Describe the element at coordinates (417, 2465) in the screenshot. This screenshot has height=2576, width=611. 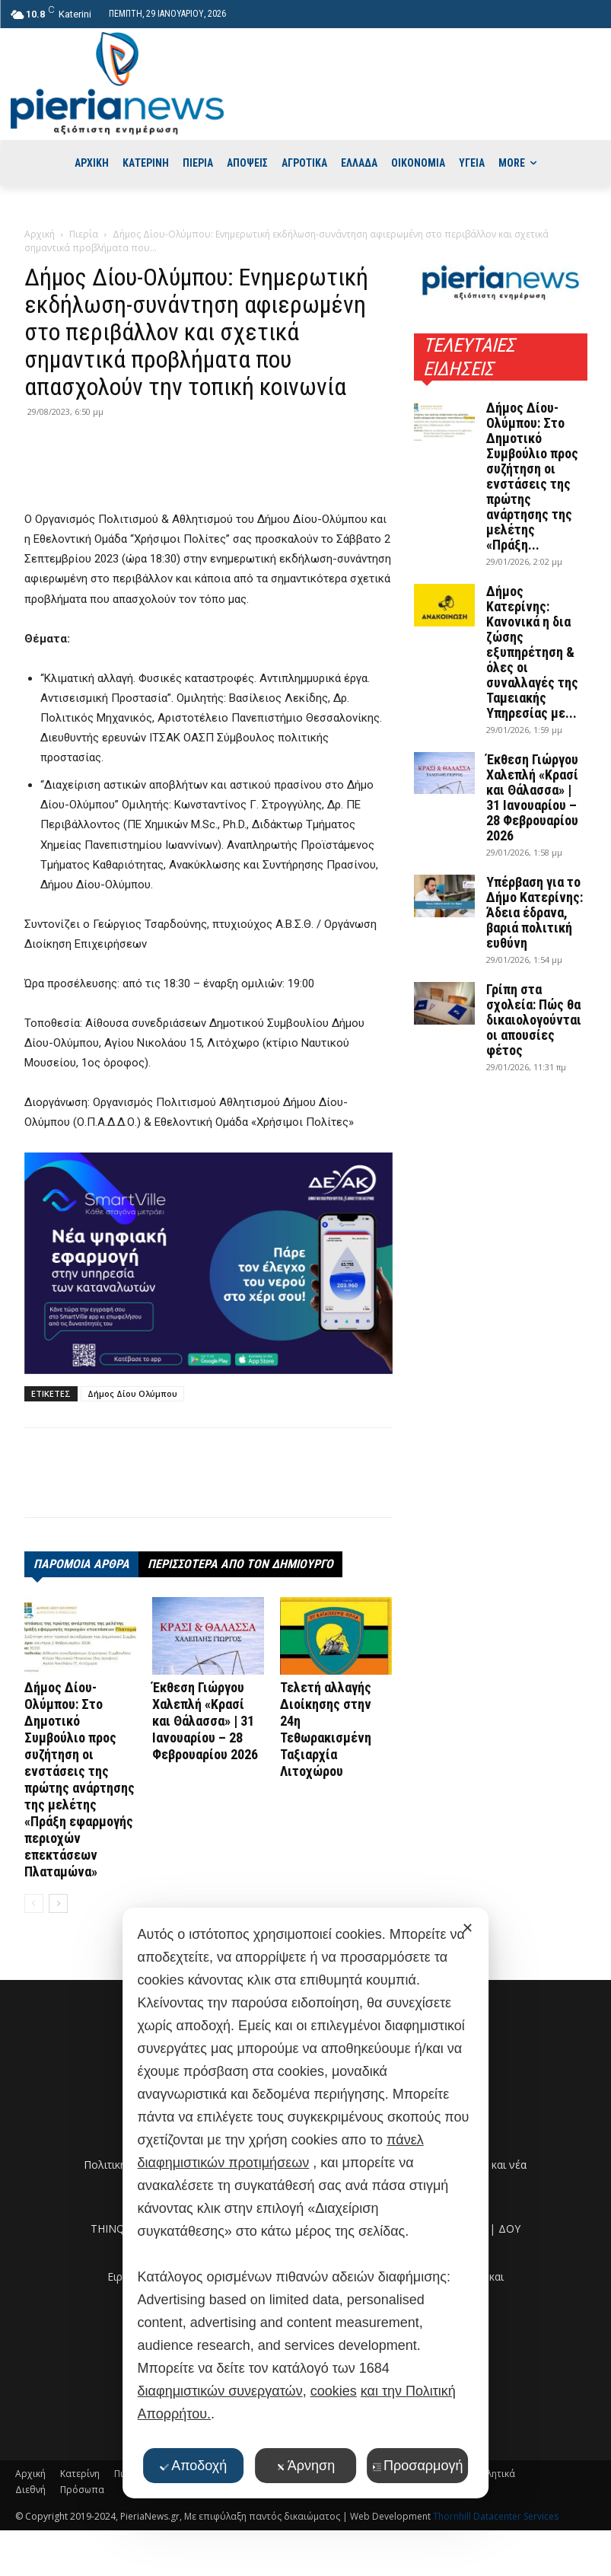
I see `Προσαρμογή [button]` at that location.